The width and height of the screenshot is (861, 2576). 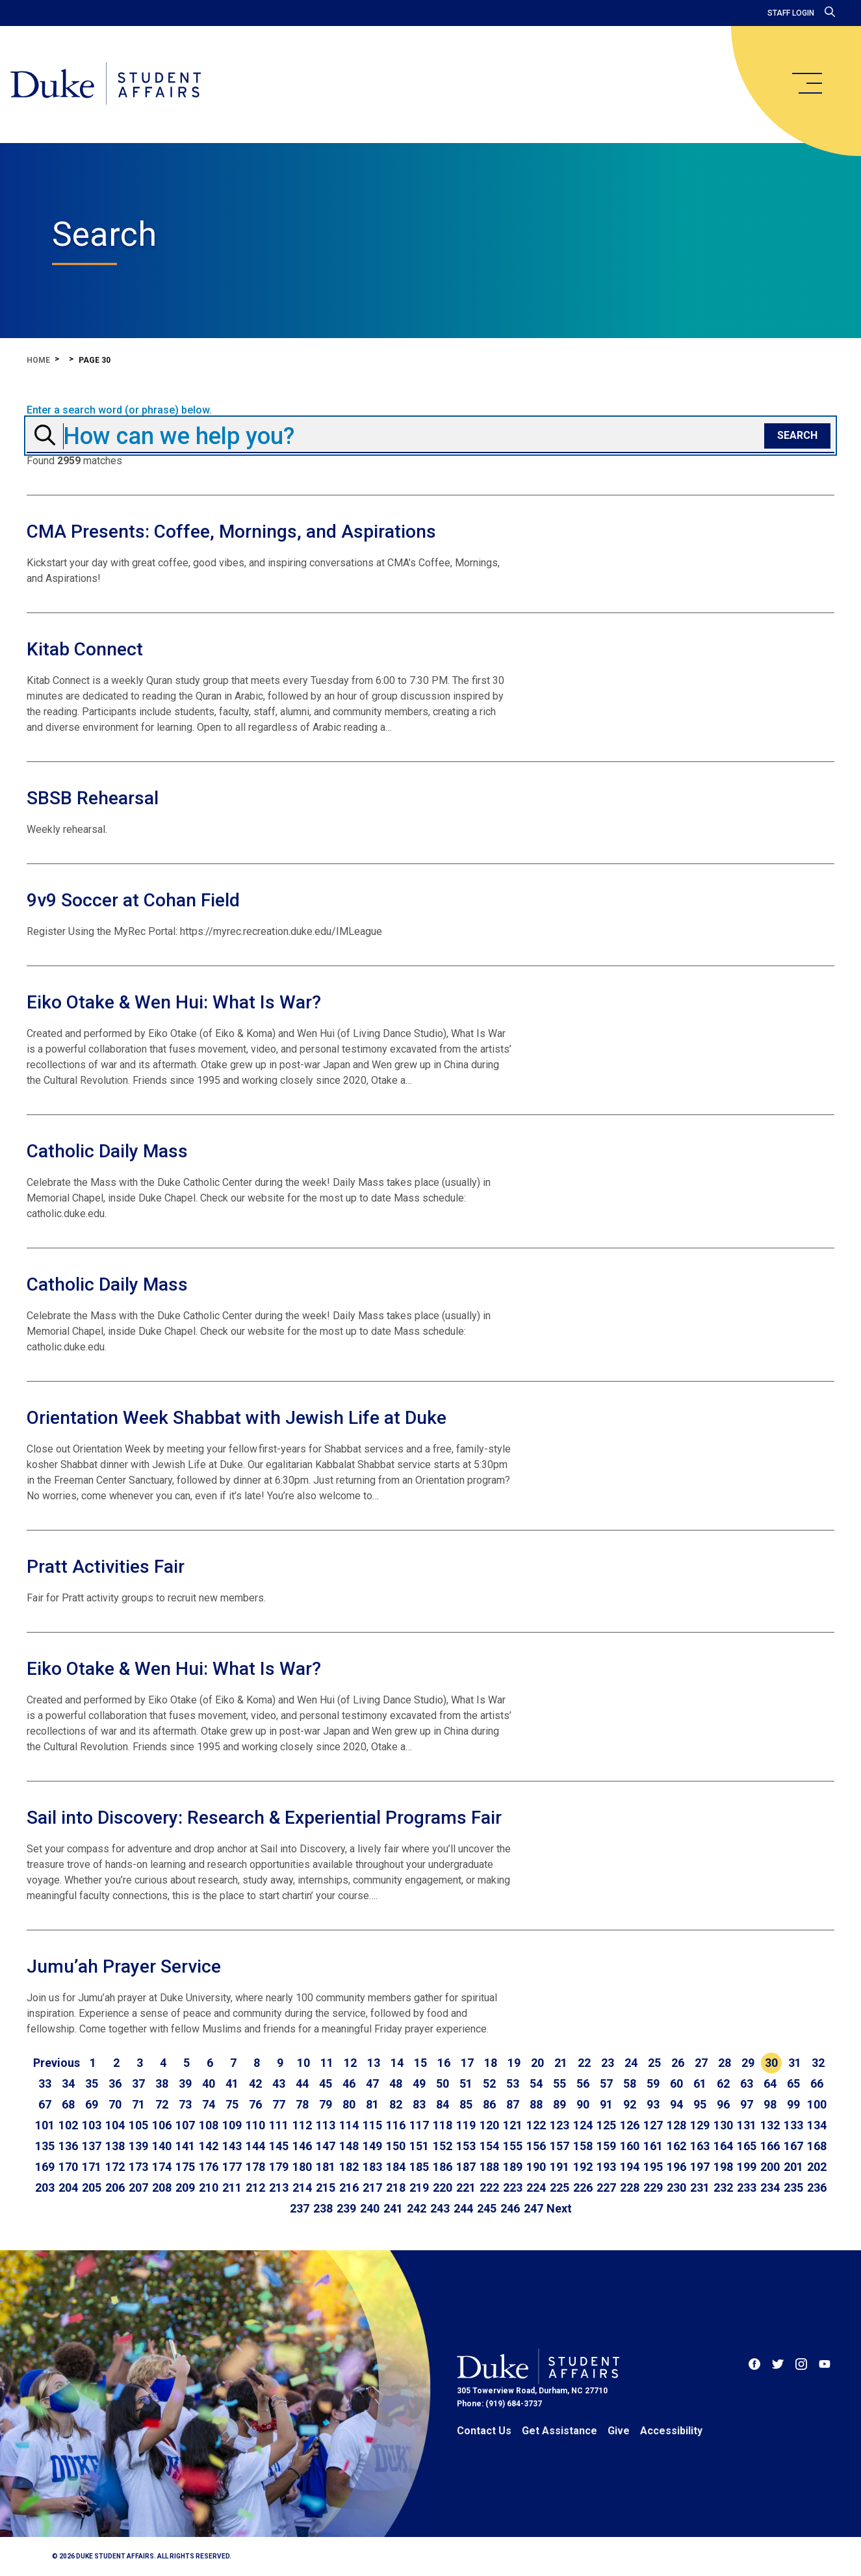 I want to click on 49, so click(x=419, y=2083).